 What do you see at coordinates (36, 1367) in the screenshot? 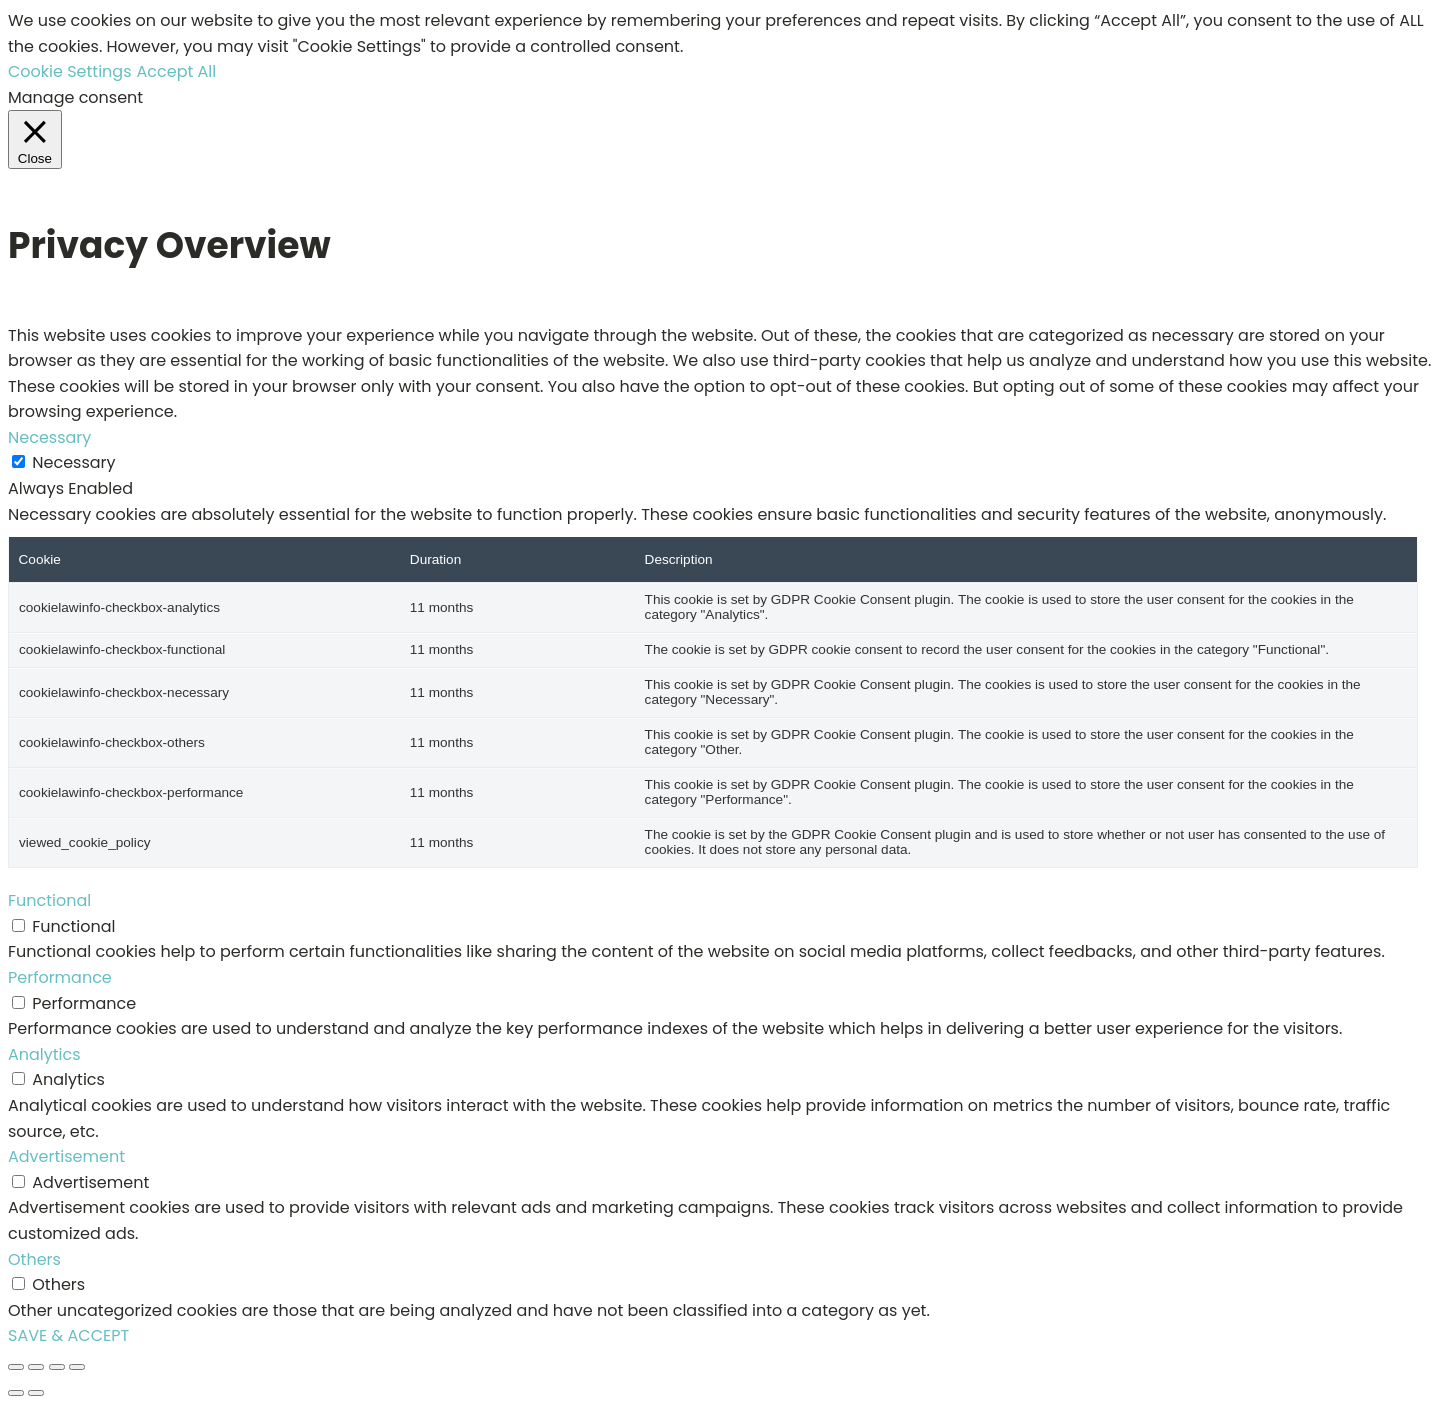
I see `[Toggle fullscreen]` at bounding box center [36, 1367].